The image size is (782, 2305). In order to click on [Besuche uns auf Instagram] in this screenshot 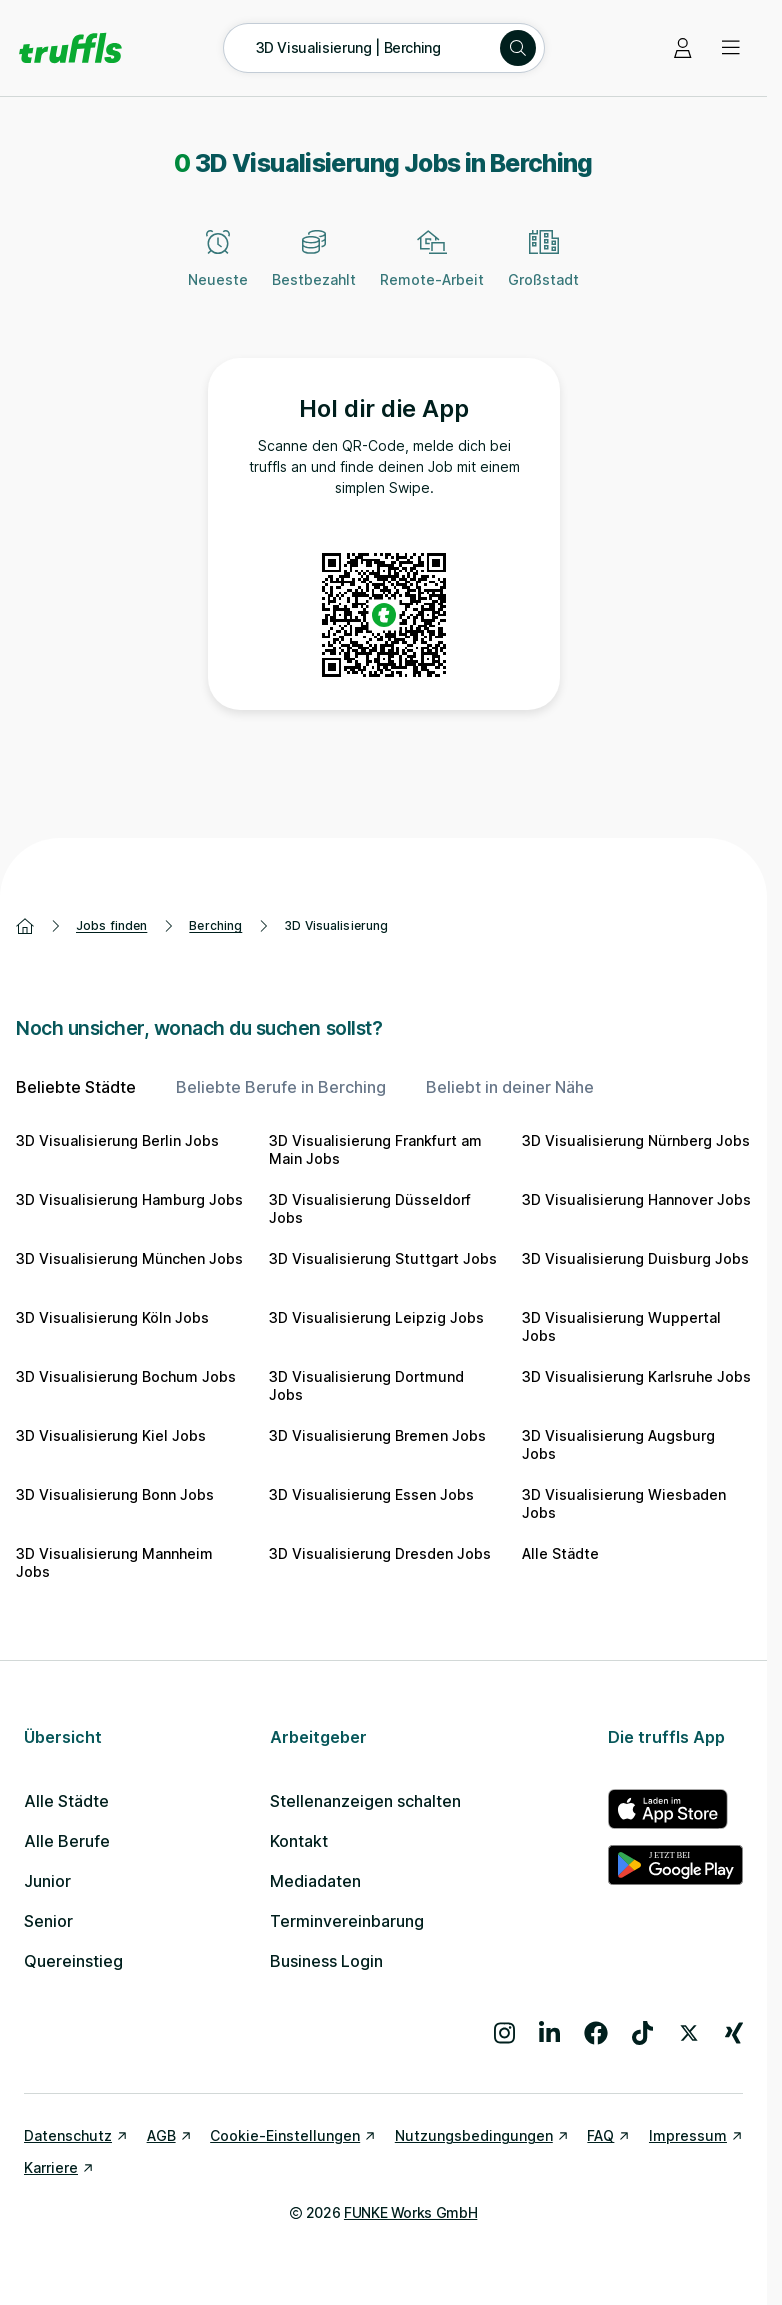, I will do `click(504, 2033)`.